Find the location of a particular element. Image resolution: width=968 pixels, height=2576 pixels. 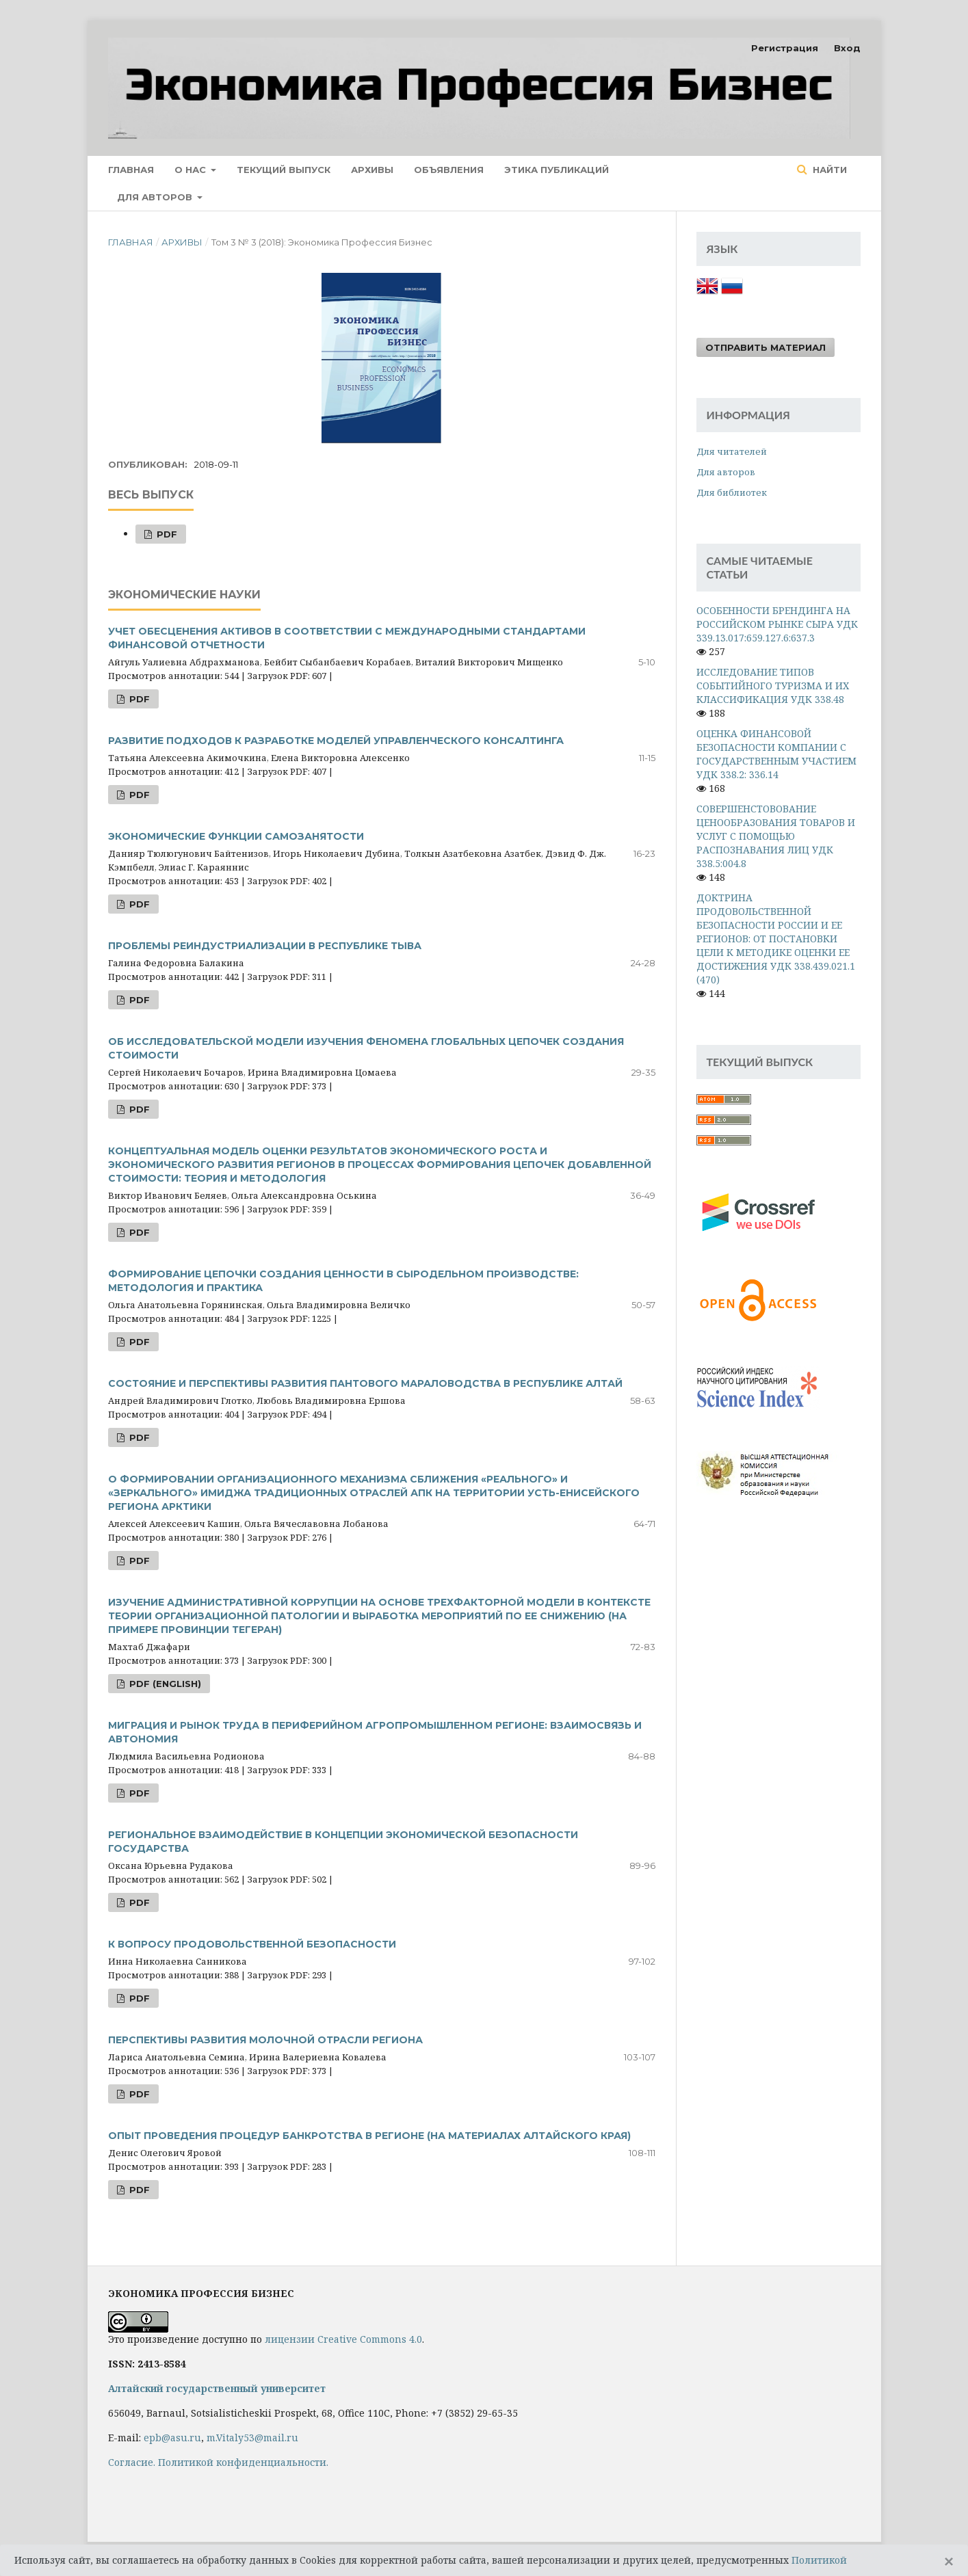

СОВЕРШЕНСТОВОВАНИЕ ЦЕНООБРАЗОВАНИЯ ТОВАРОВ И УСЛУГ С ПОМОЩЬЮ РАСПОЗНАВАНИЯ ЛИЦ УДК 338.5:004.8 is located at coordinates (775, 836).